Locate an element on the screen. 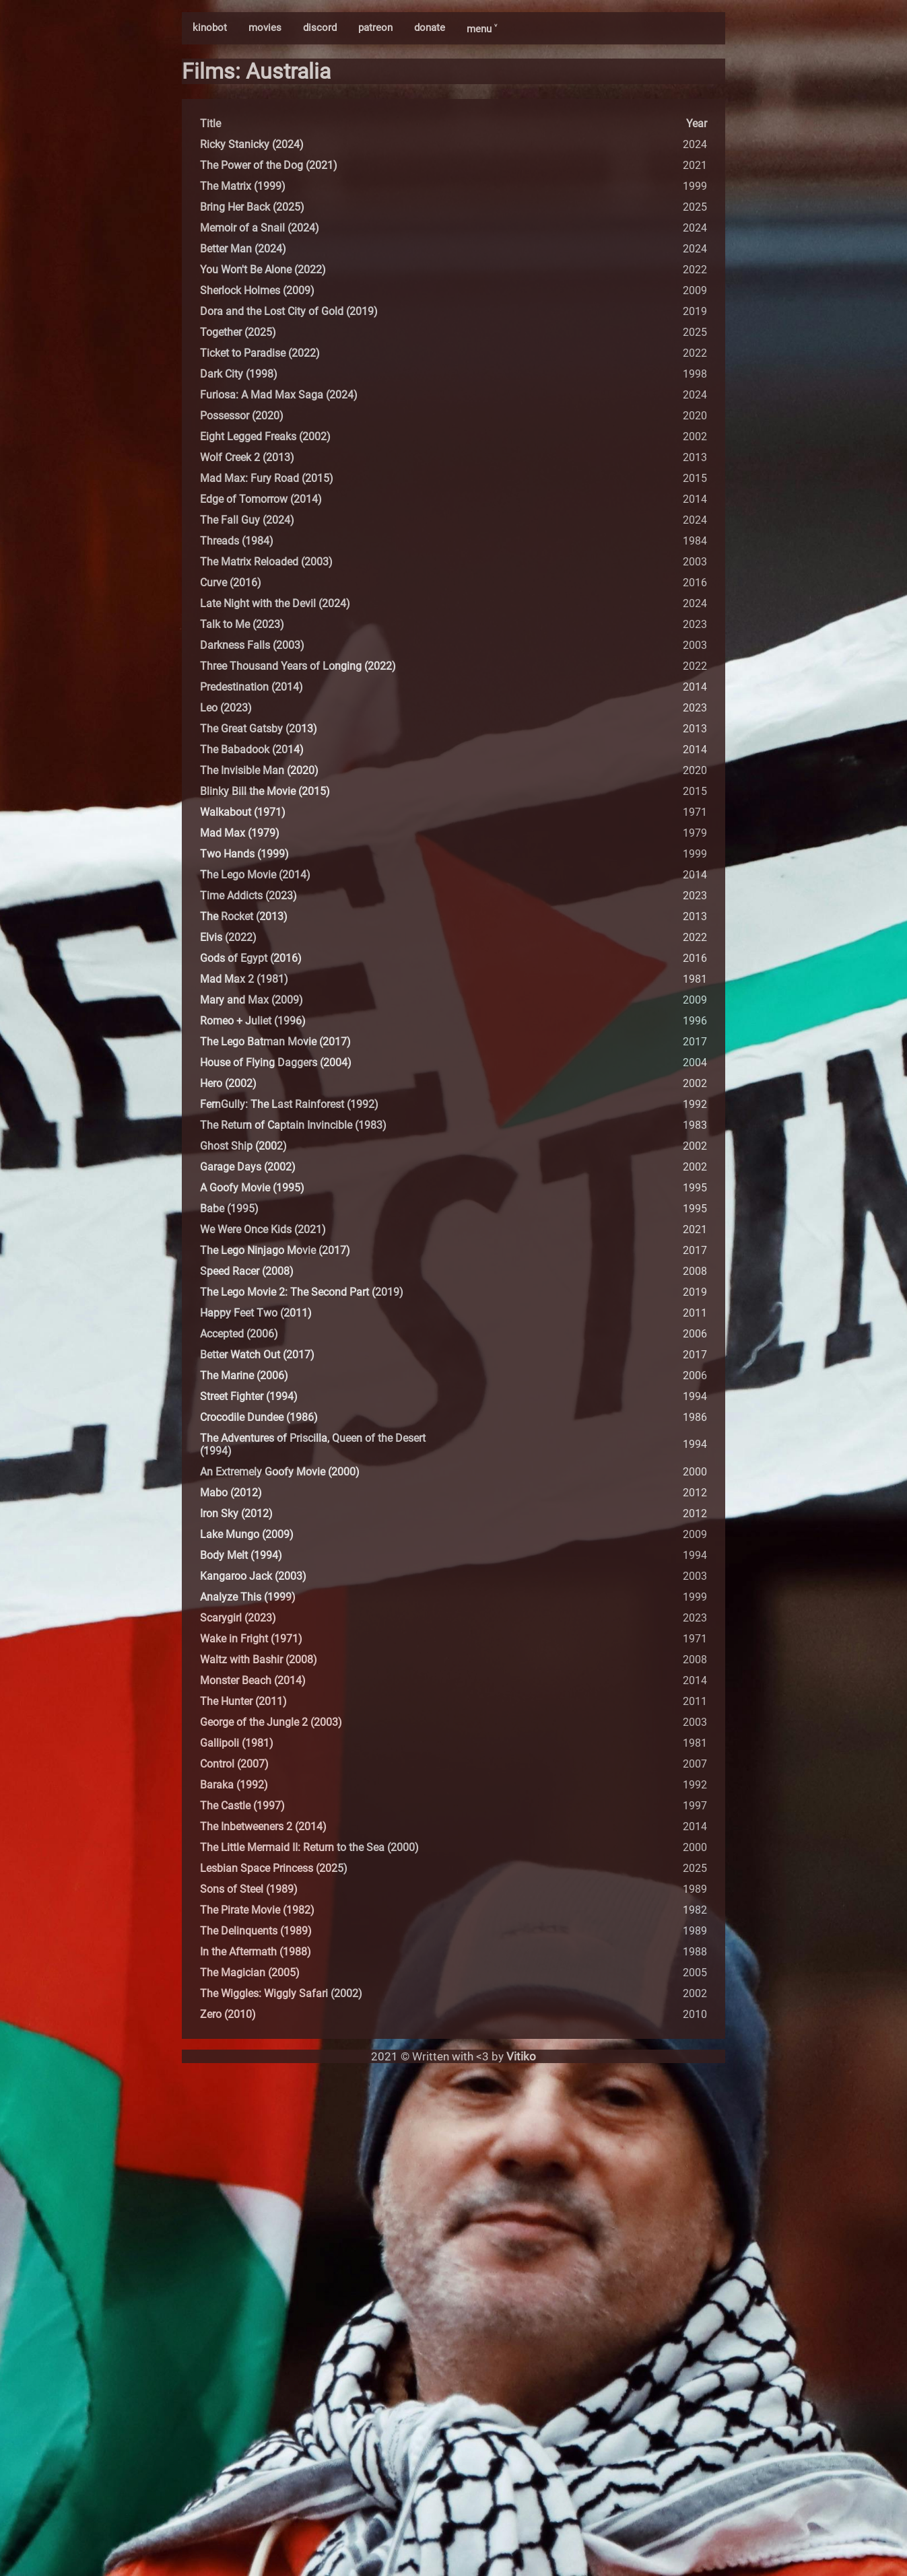 This screenshot has height=2576, width=907. The Lego Batman Movie (2017) is located at coordinates (275, 1041).